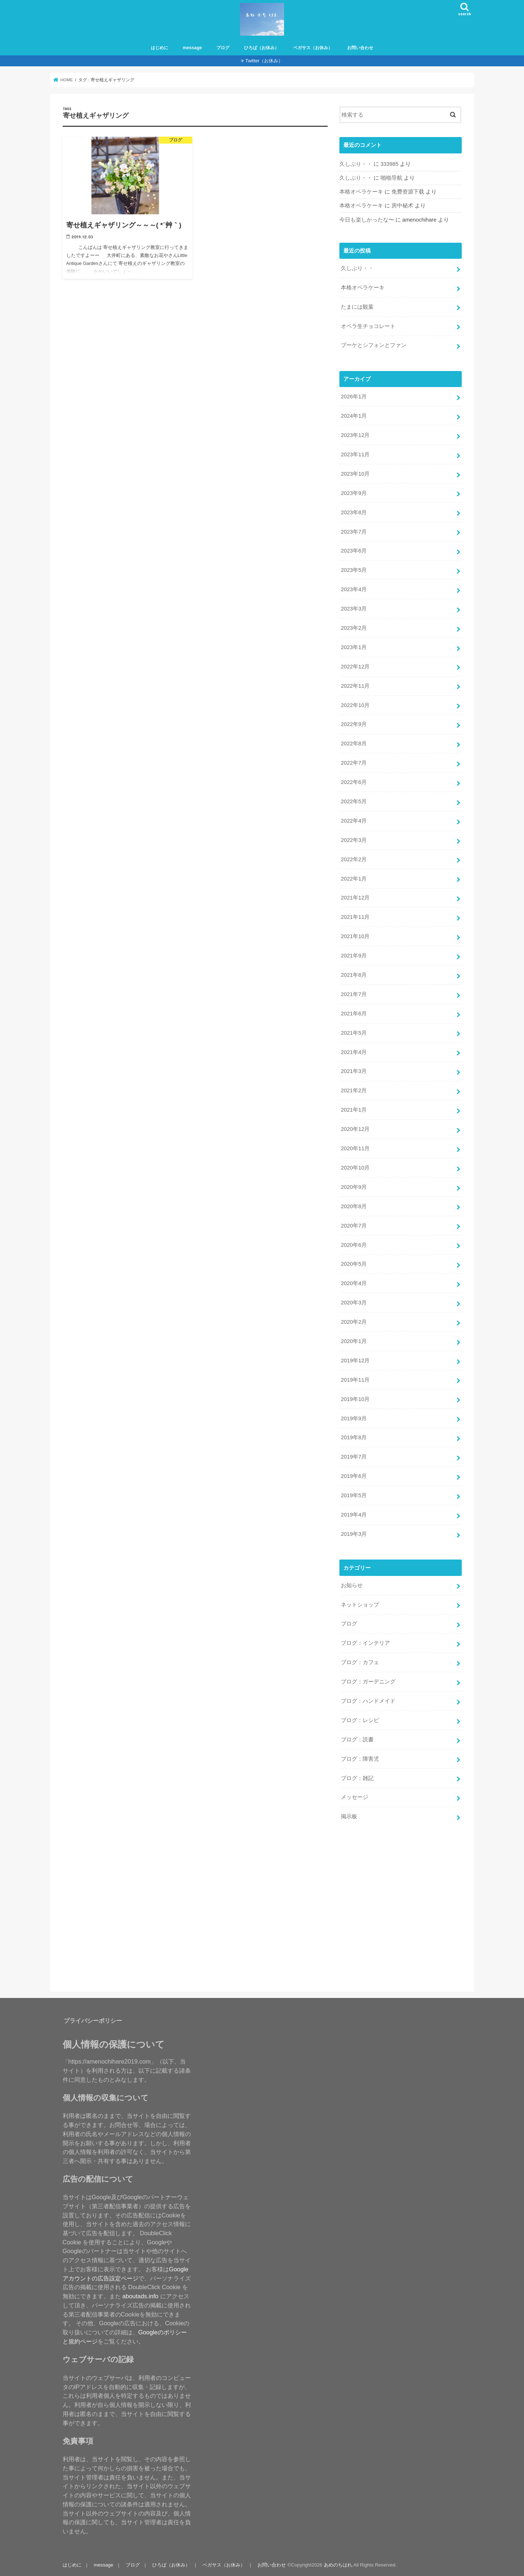 This screenshot has height=2576, width=524. What do you see at coordinates (354, 1302) in the screenshot?
I see `2020年3月` at bounding box center [354, 1302].